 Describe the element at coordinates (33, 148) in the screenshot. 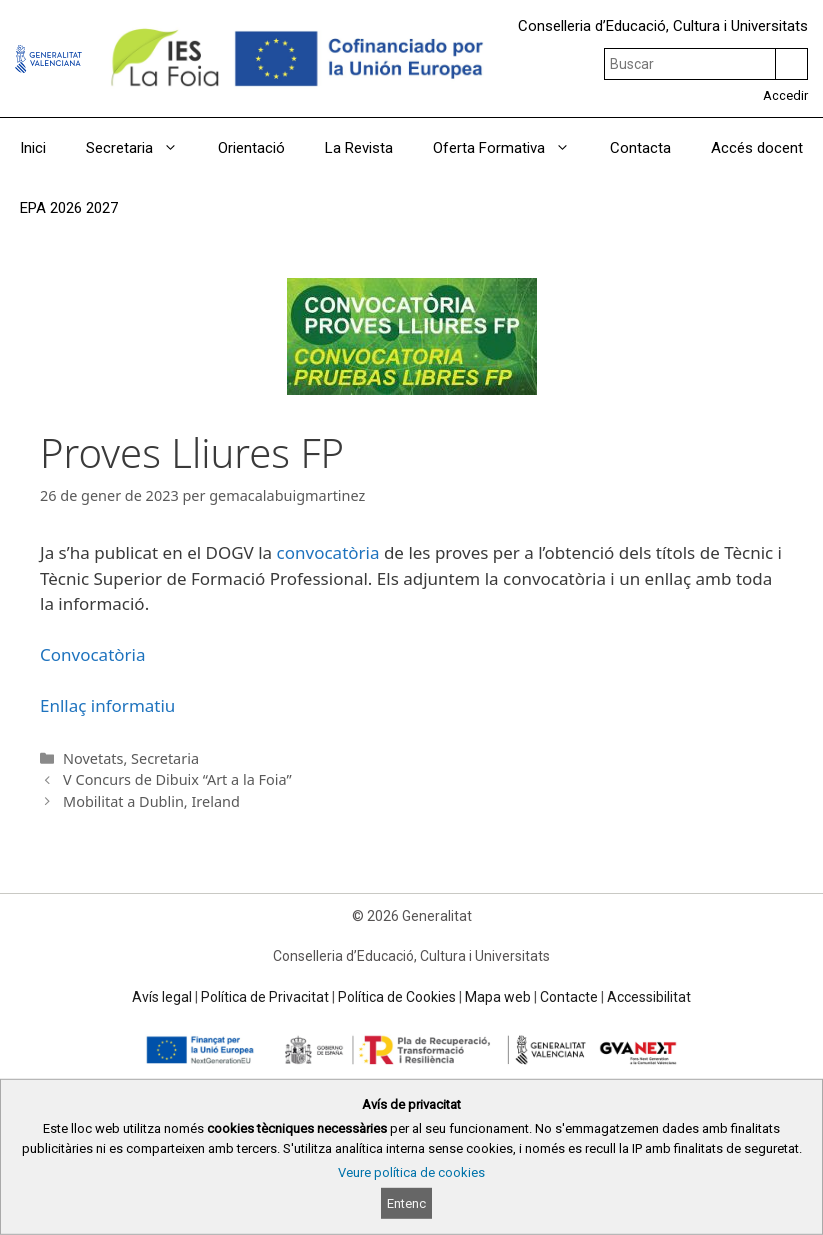

I see `Inici` at that location.